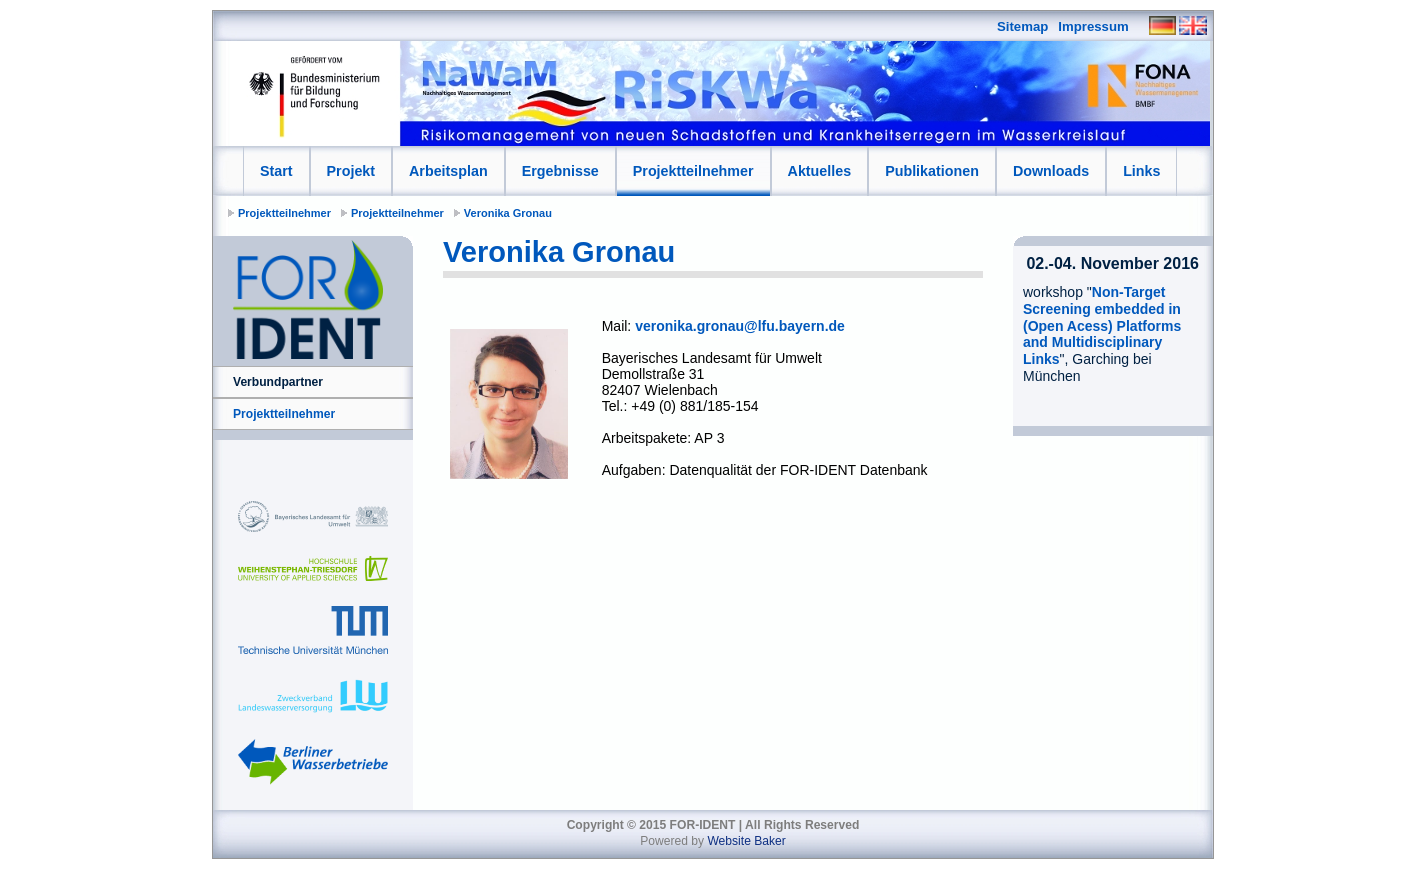 The width and height of the screenshot is (1426, 870). What do you see at coordinates (746, 841) in the screenshot?
I see `Website Baker` at bounding box center [746, 841].